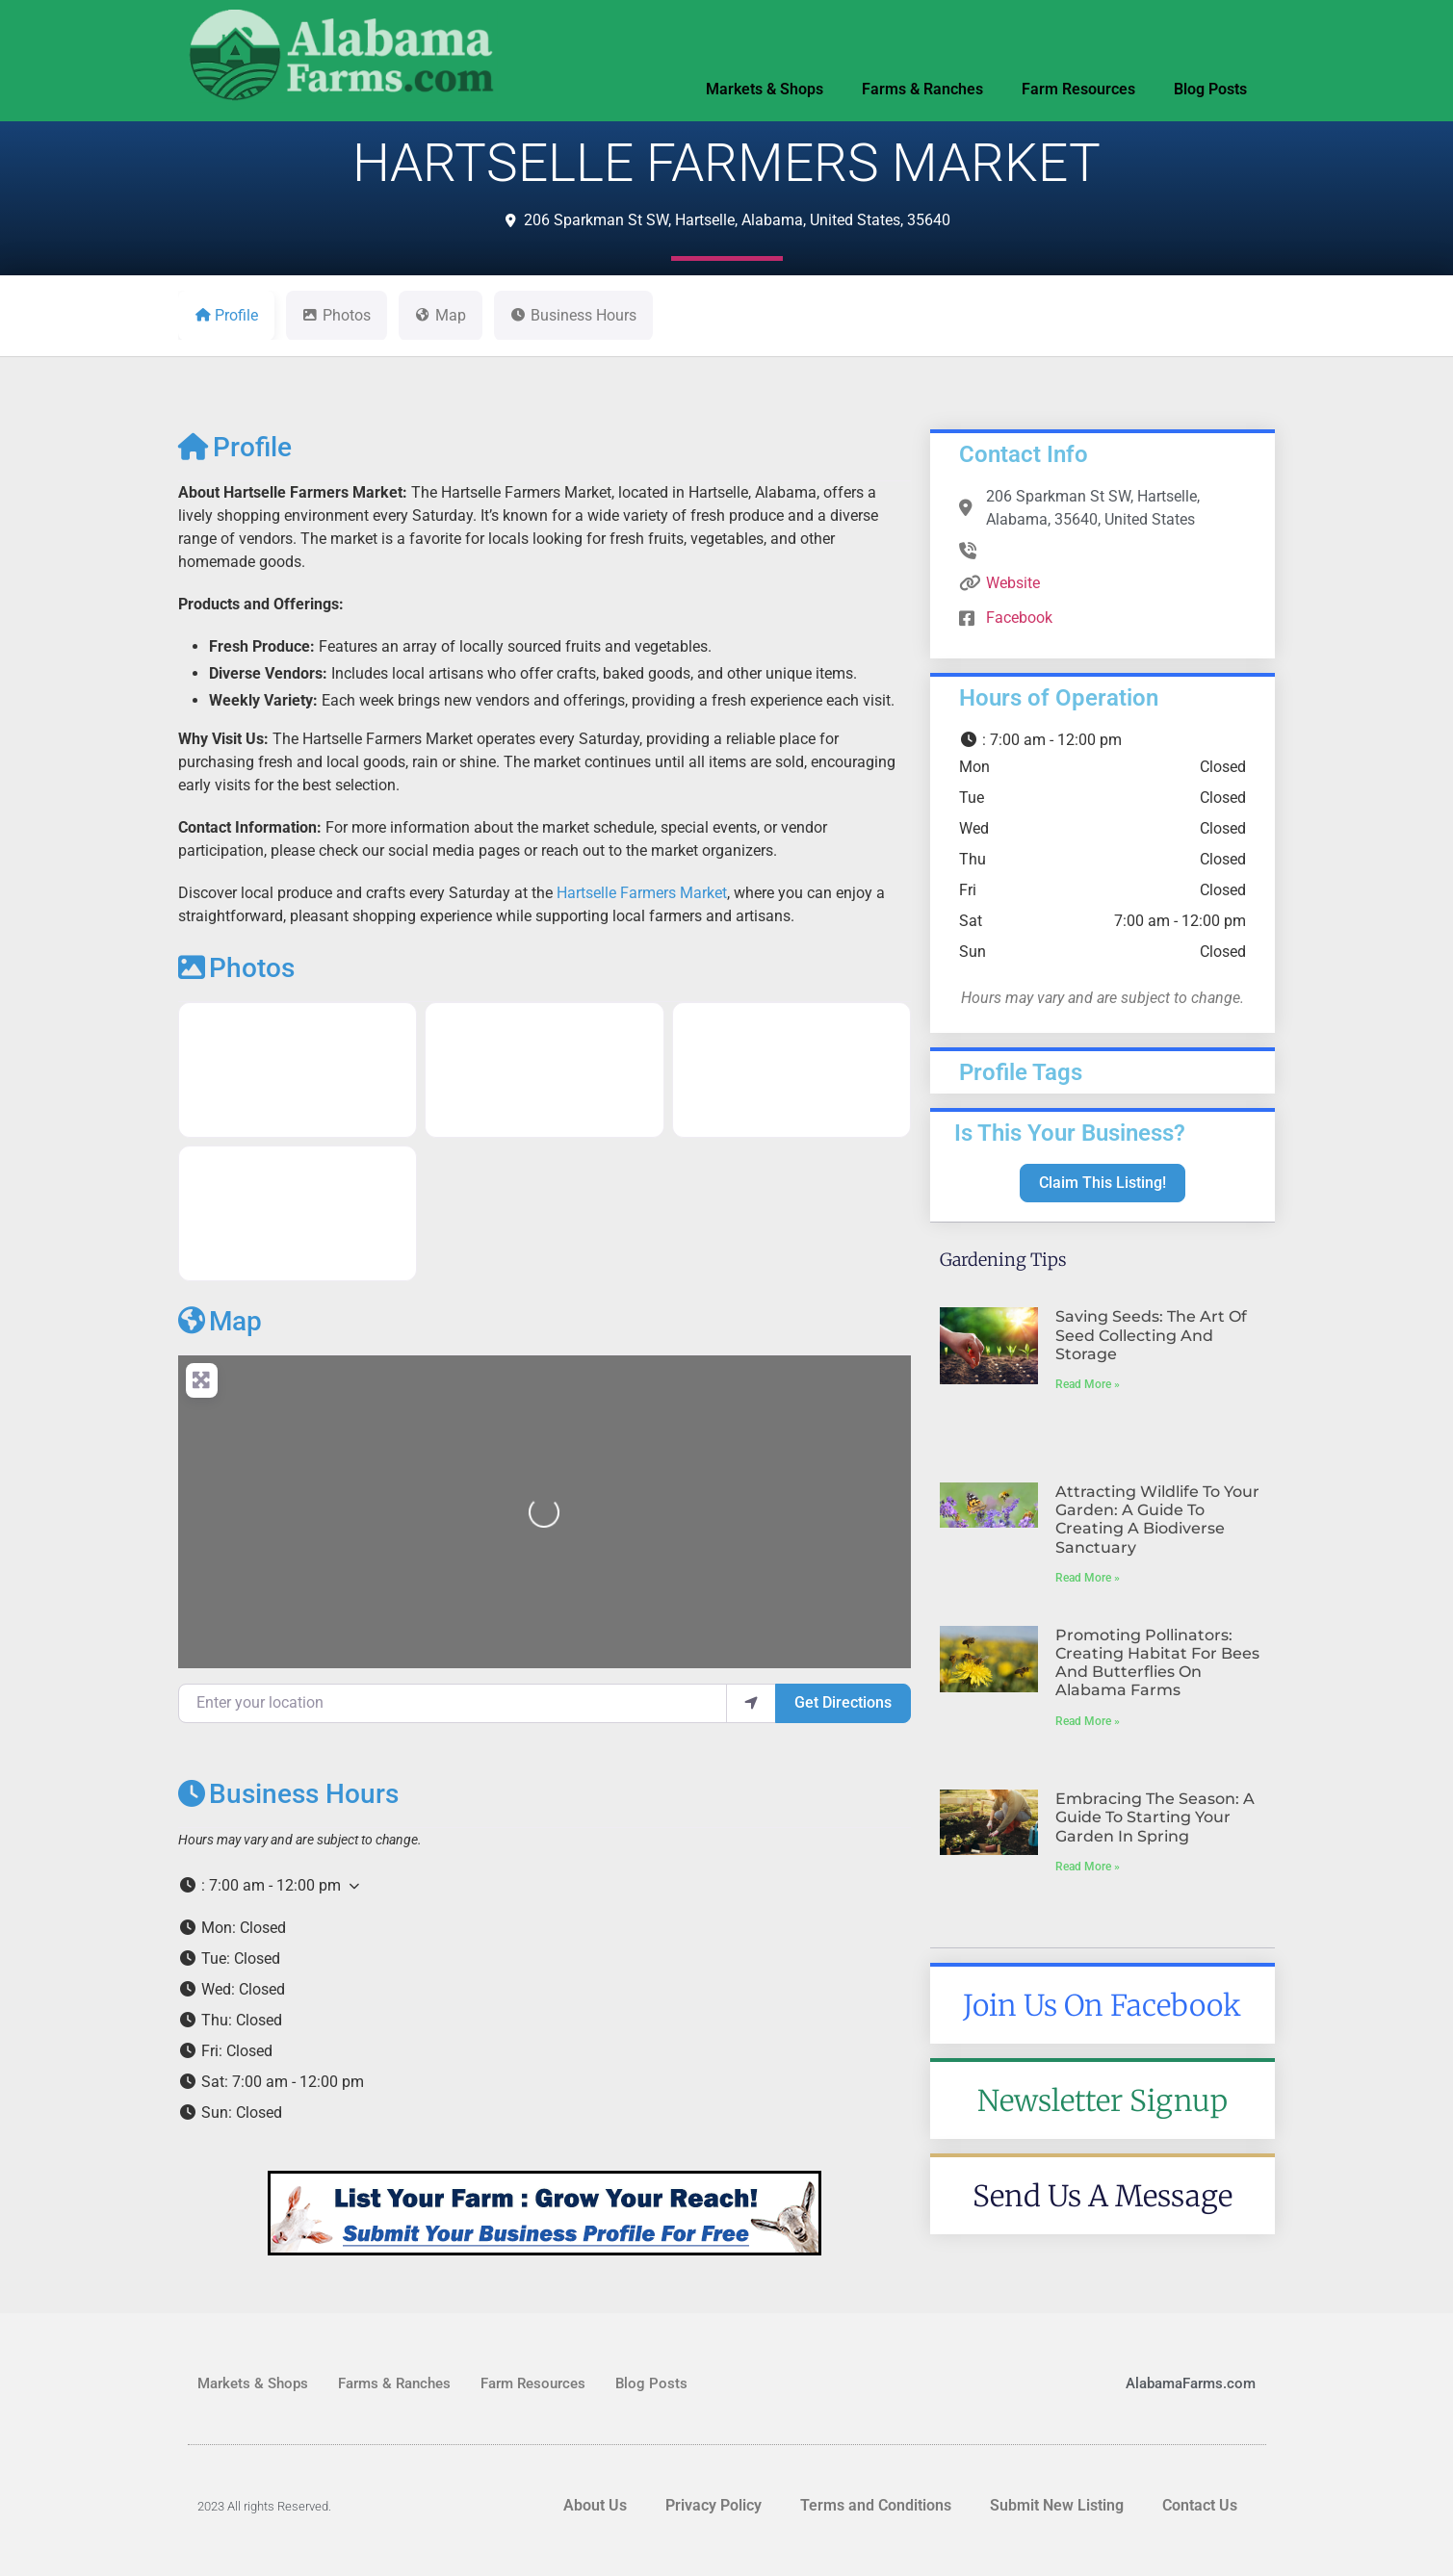 The height and width of the screenshot is (2576, 1453). Describe the element at coordinates (1102, 2195) in the screenshot. I see `Send Us A Message` at that location.